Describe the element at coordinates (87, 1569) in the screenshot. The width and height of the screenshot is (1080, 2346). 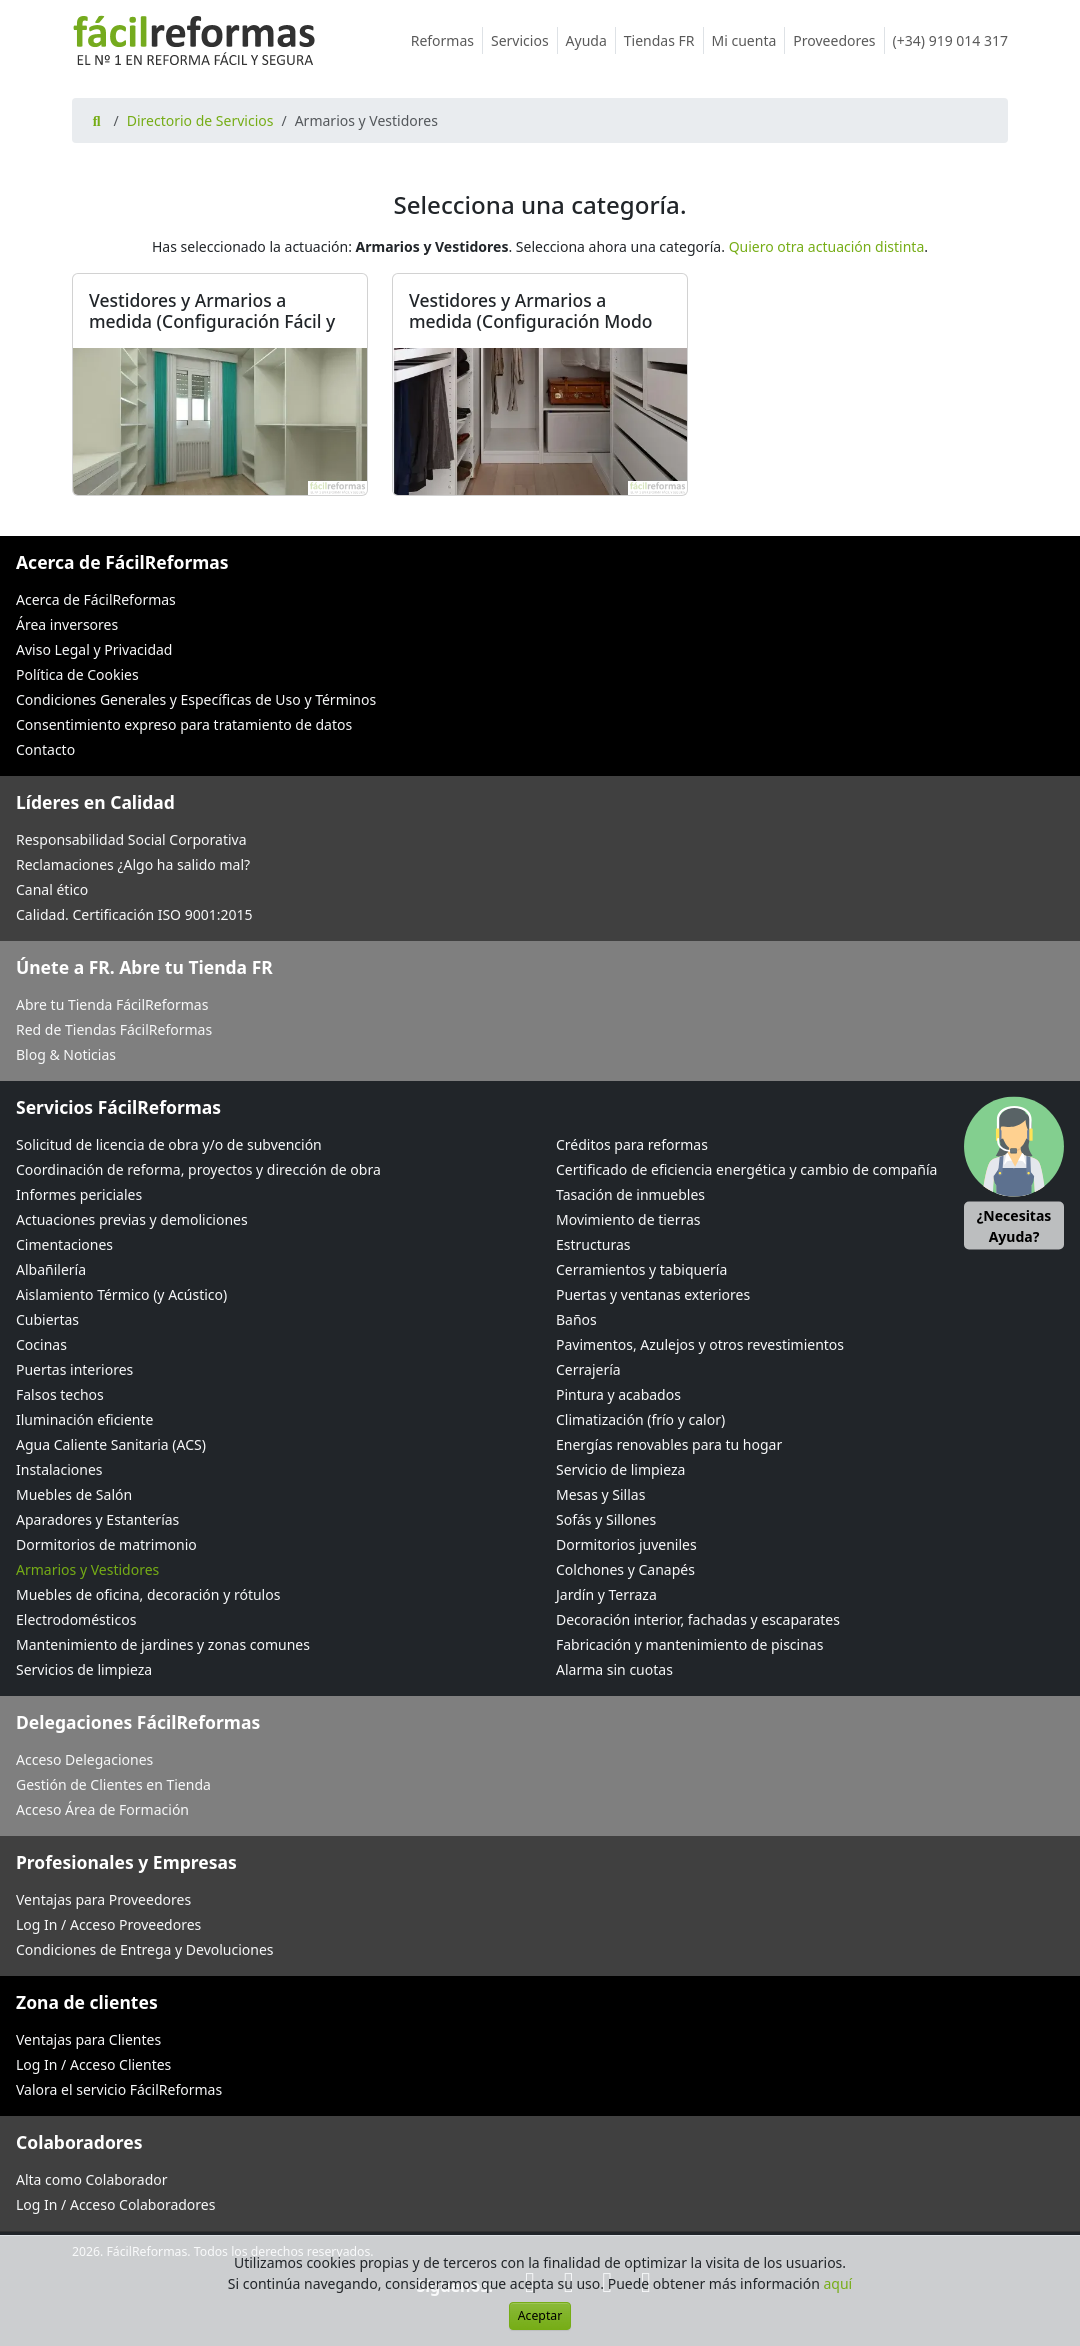
I see `Armarios y Vestidores` at that location.